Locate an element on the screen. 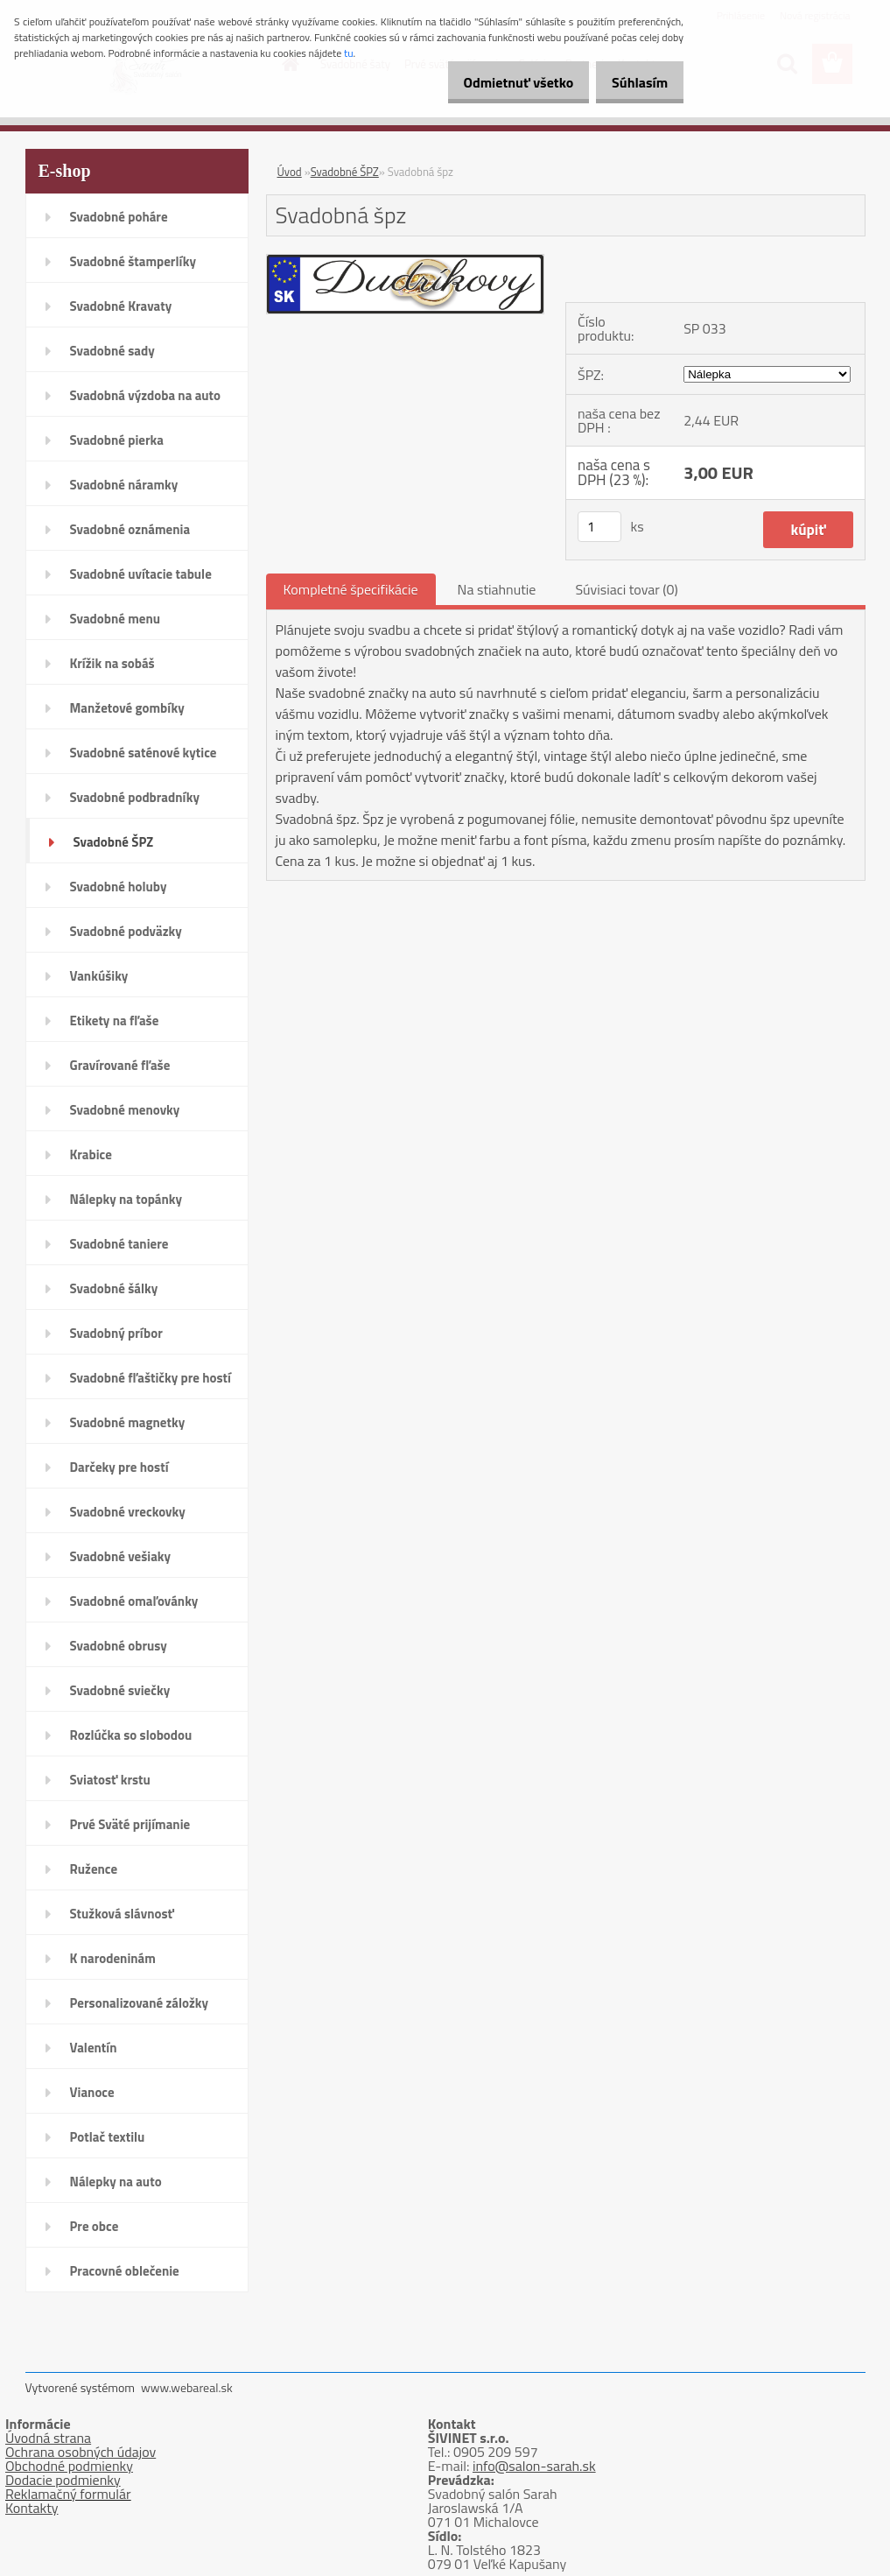  Svadobné sady is located at coordinates (112, 351).